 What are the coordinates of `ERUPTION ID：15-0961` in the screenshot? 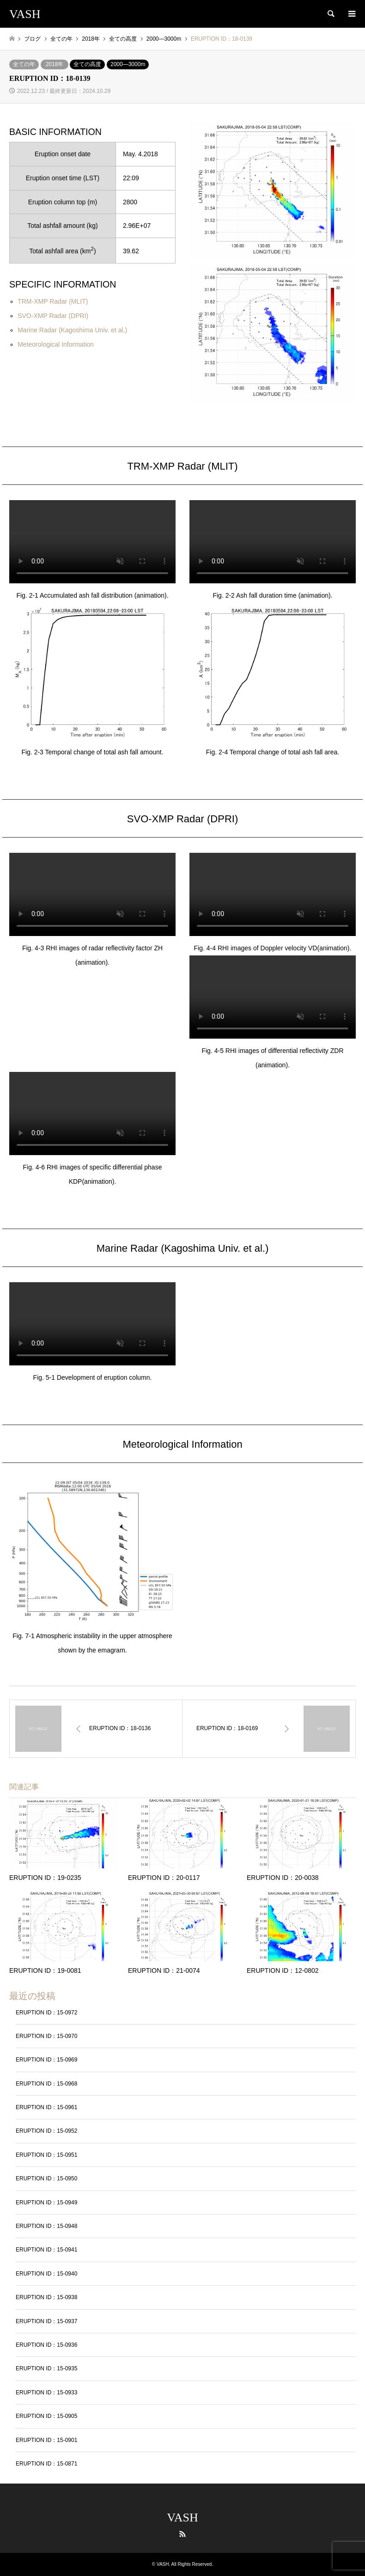 It's located at (46, 2107).